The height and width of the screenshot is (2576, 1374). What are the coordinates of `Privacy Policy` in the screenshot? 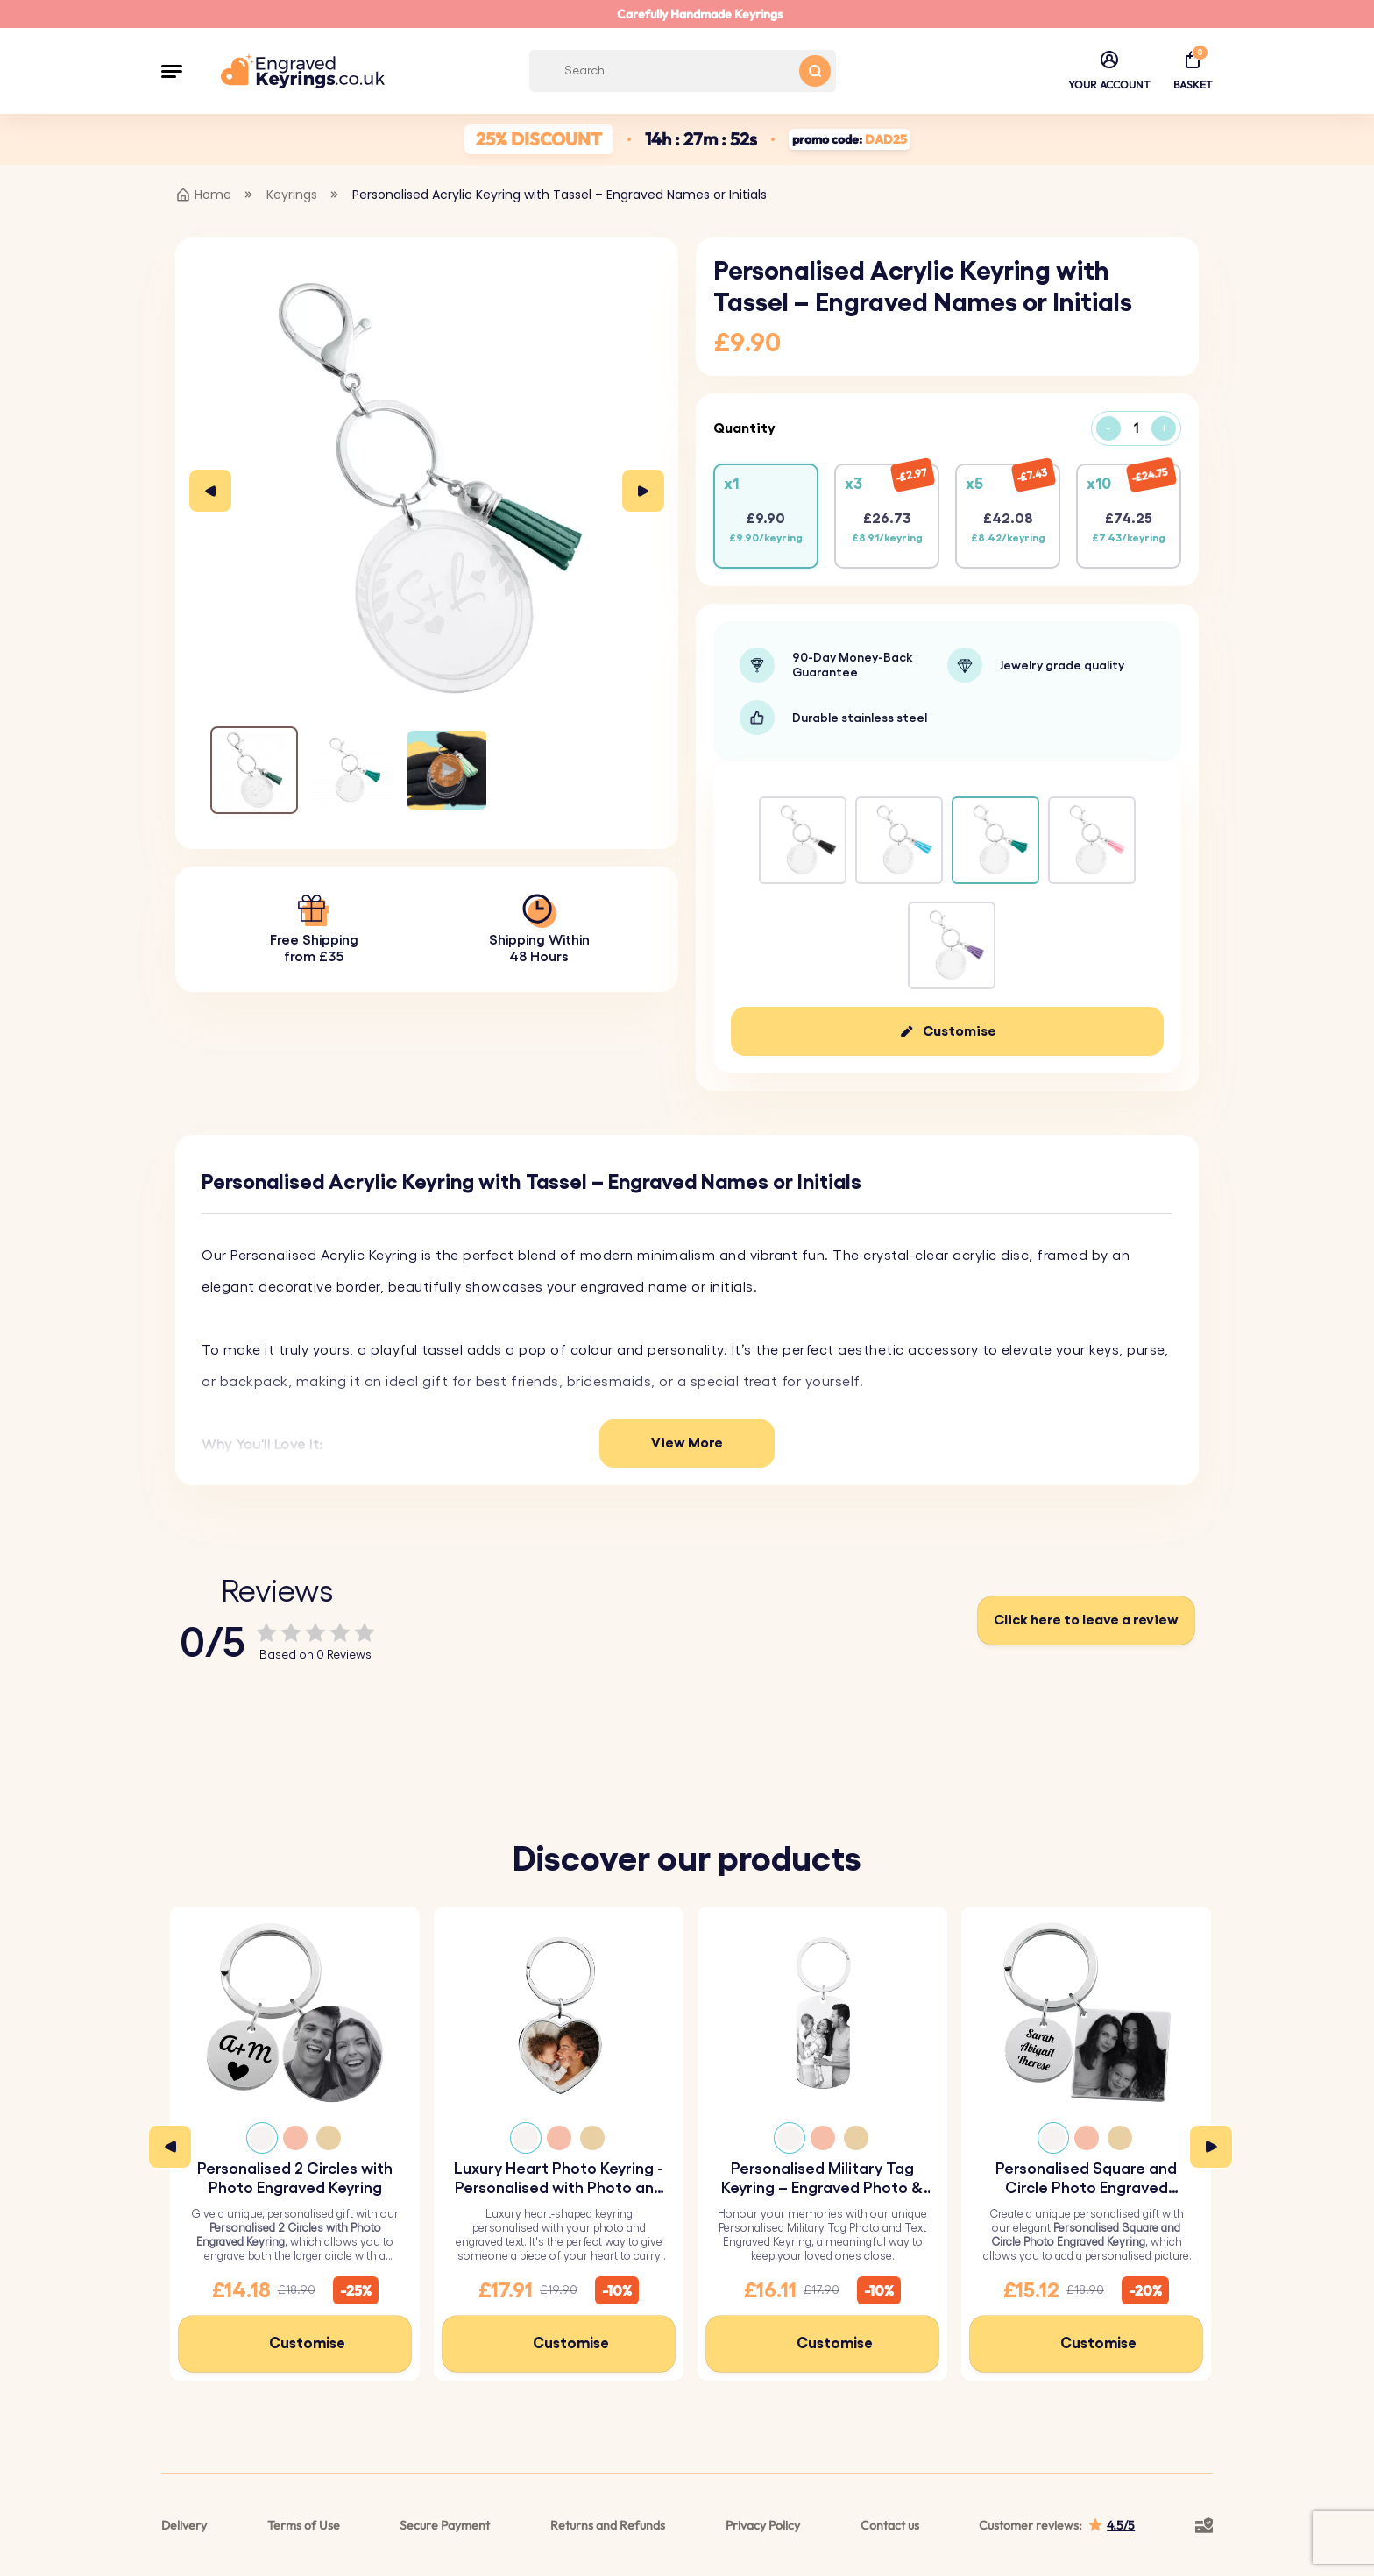 It's located at (763, 2525).